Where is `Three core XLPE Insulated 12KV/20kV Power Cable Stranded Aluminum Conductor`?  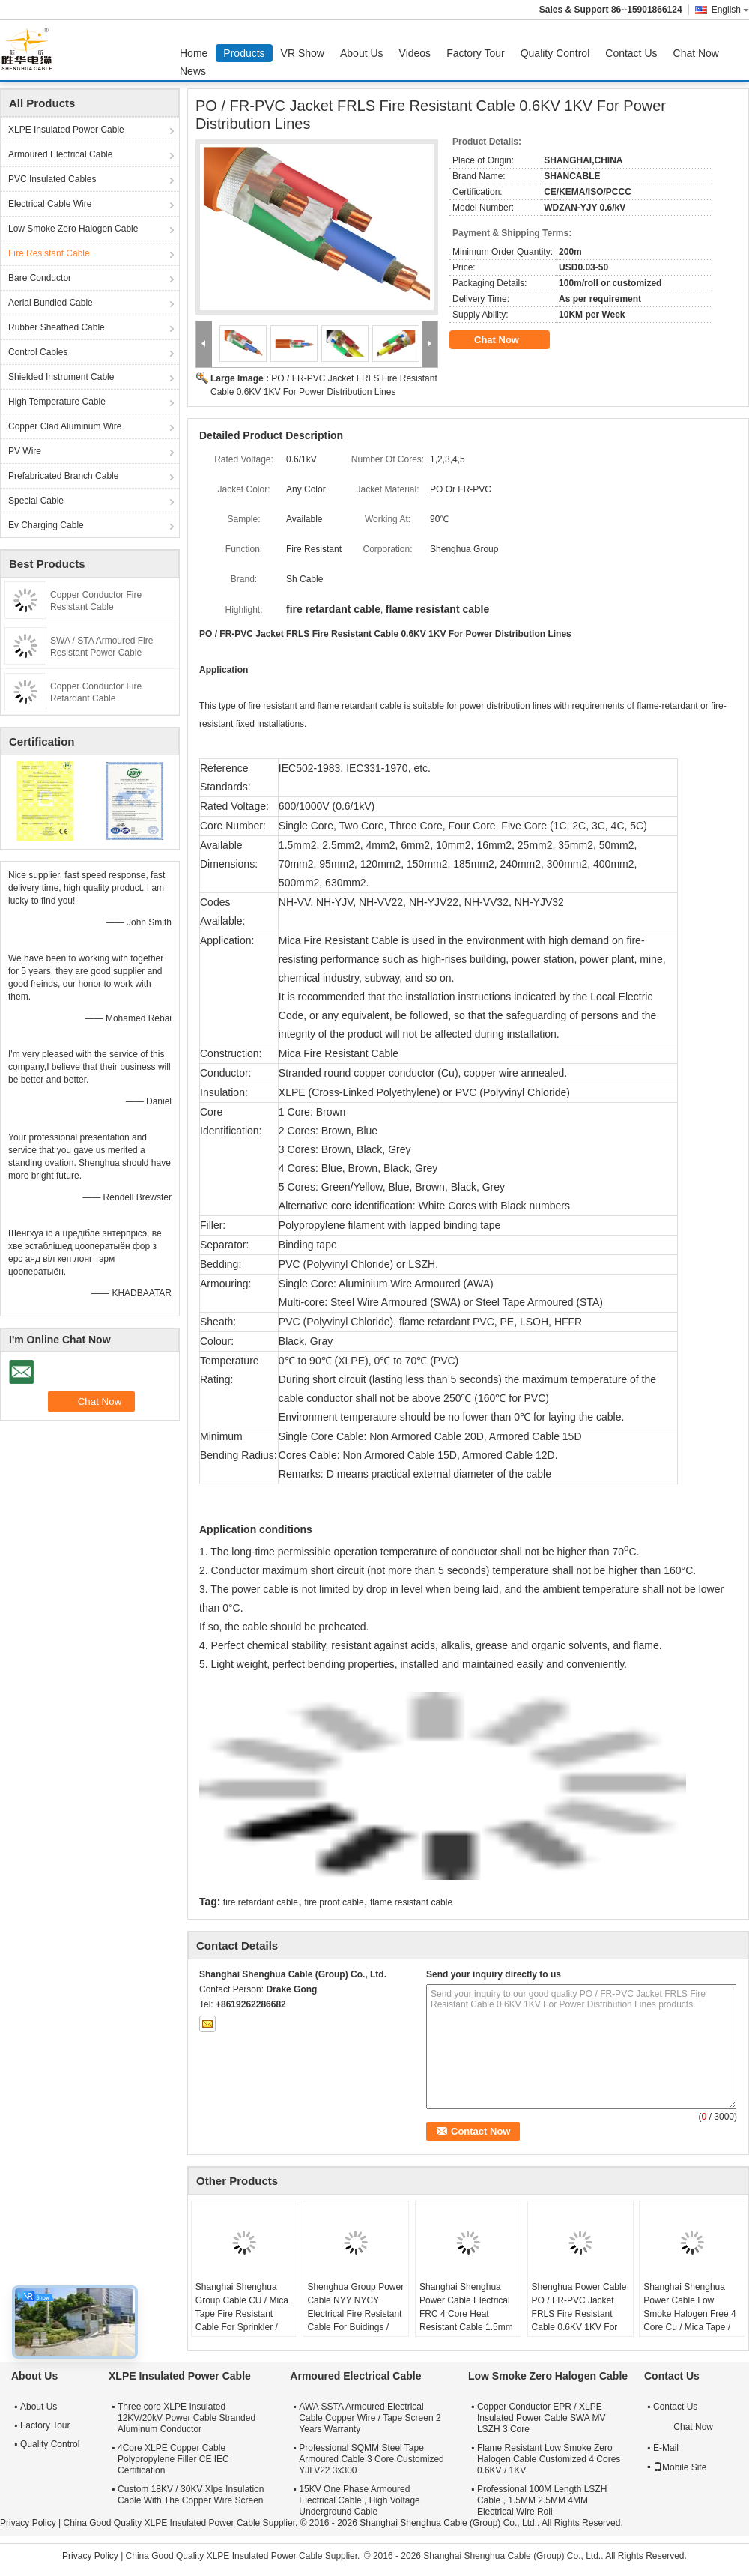
Three core XLPE Insulated 12KV/20kV Power Cable Stranded Aluminum Conductor is located at coordinates (186, 2417).